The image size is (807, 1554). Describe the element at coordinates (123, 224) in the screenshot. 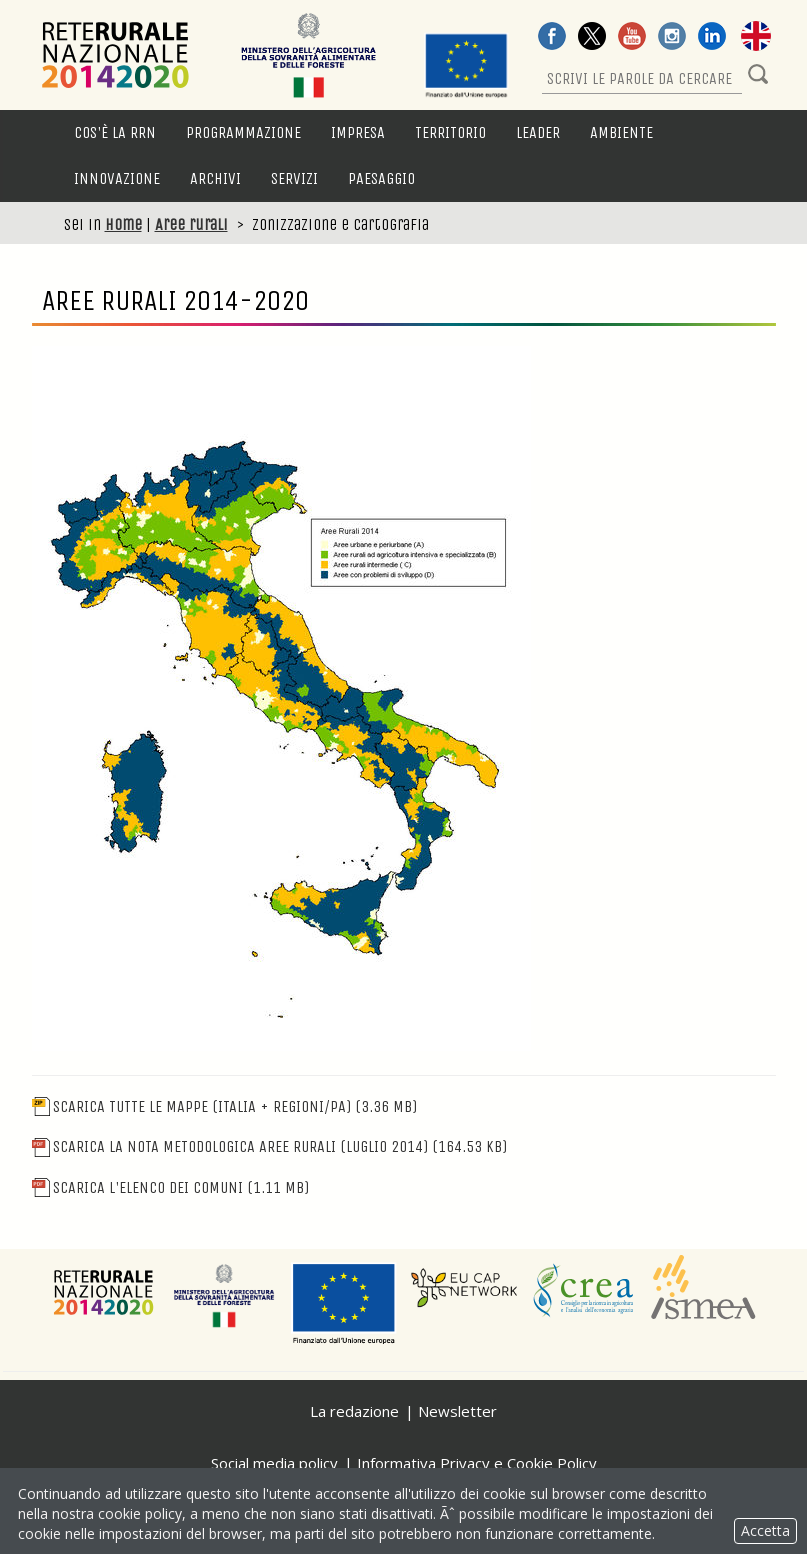

I see `Home` at that location.